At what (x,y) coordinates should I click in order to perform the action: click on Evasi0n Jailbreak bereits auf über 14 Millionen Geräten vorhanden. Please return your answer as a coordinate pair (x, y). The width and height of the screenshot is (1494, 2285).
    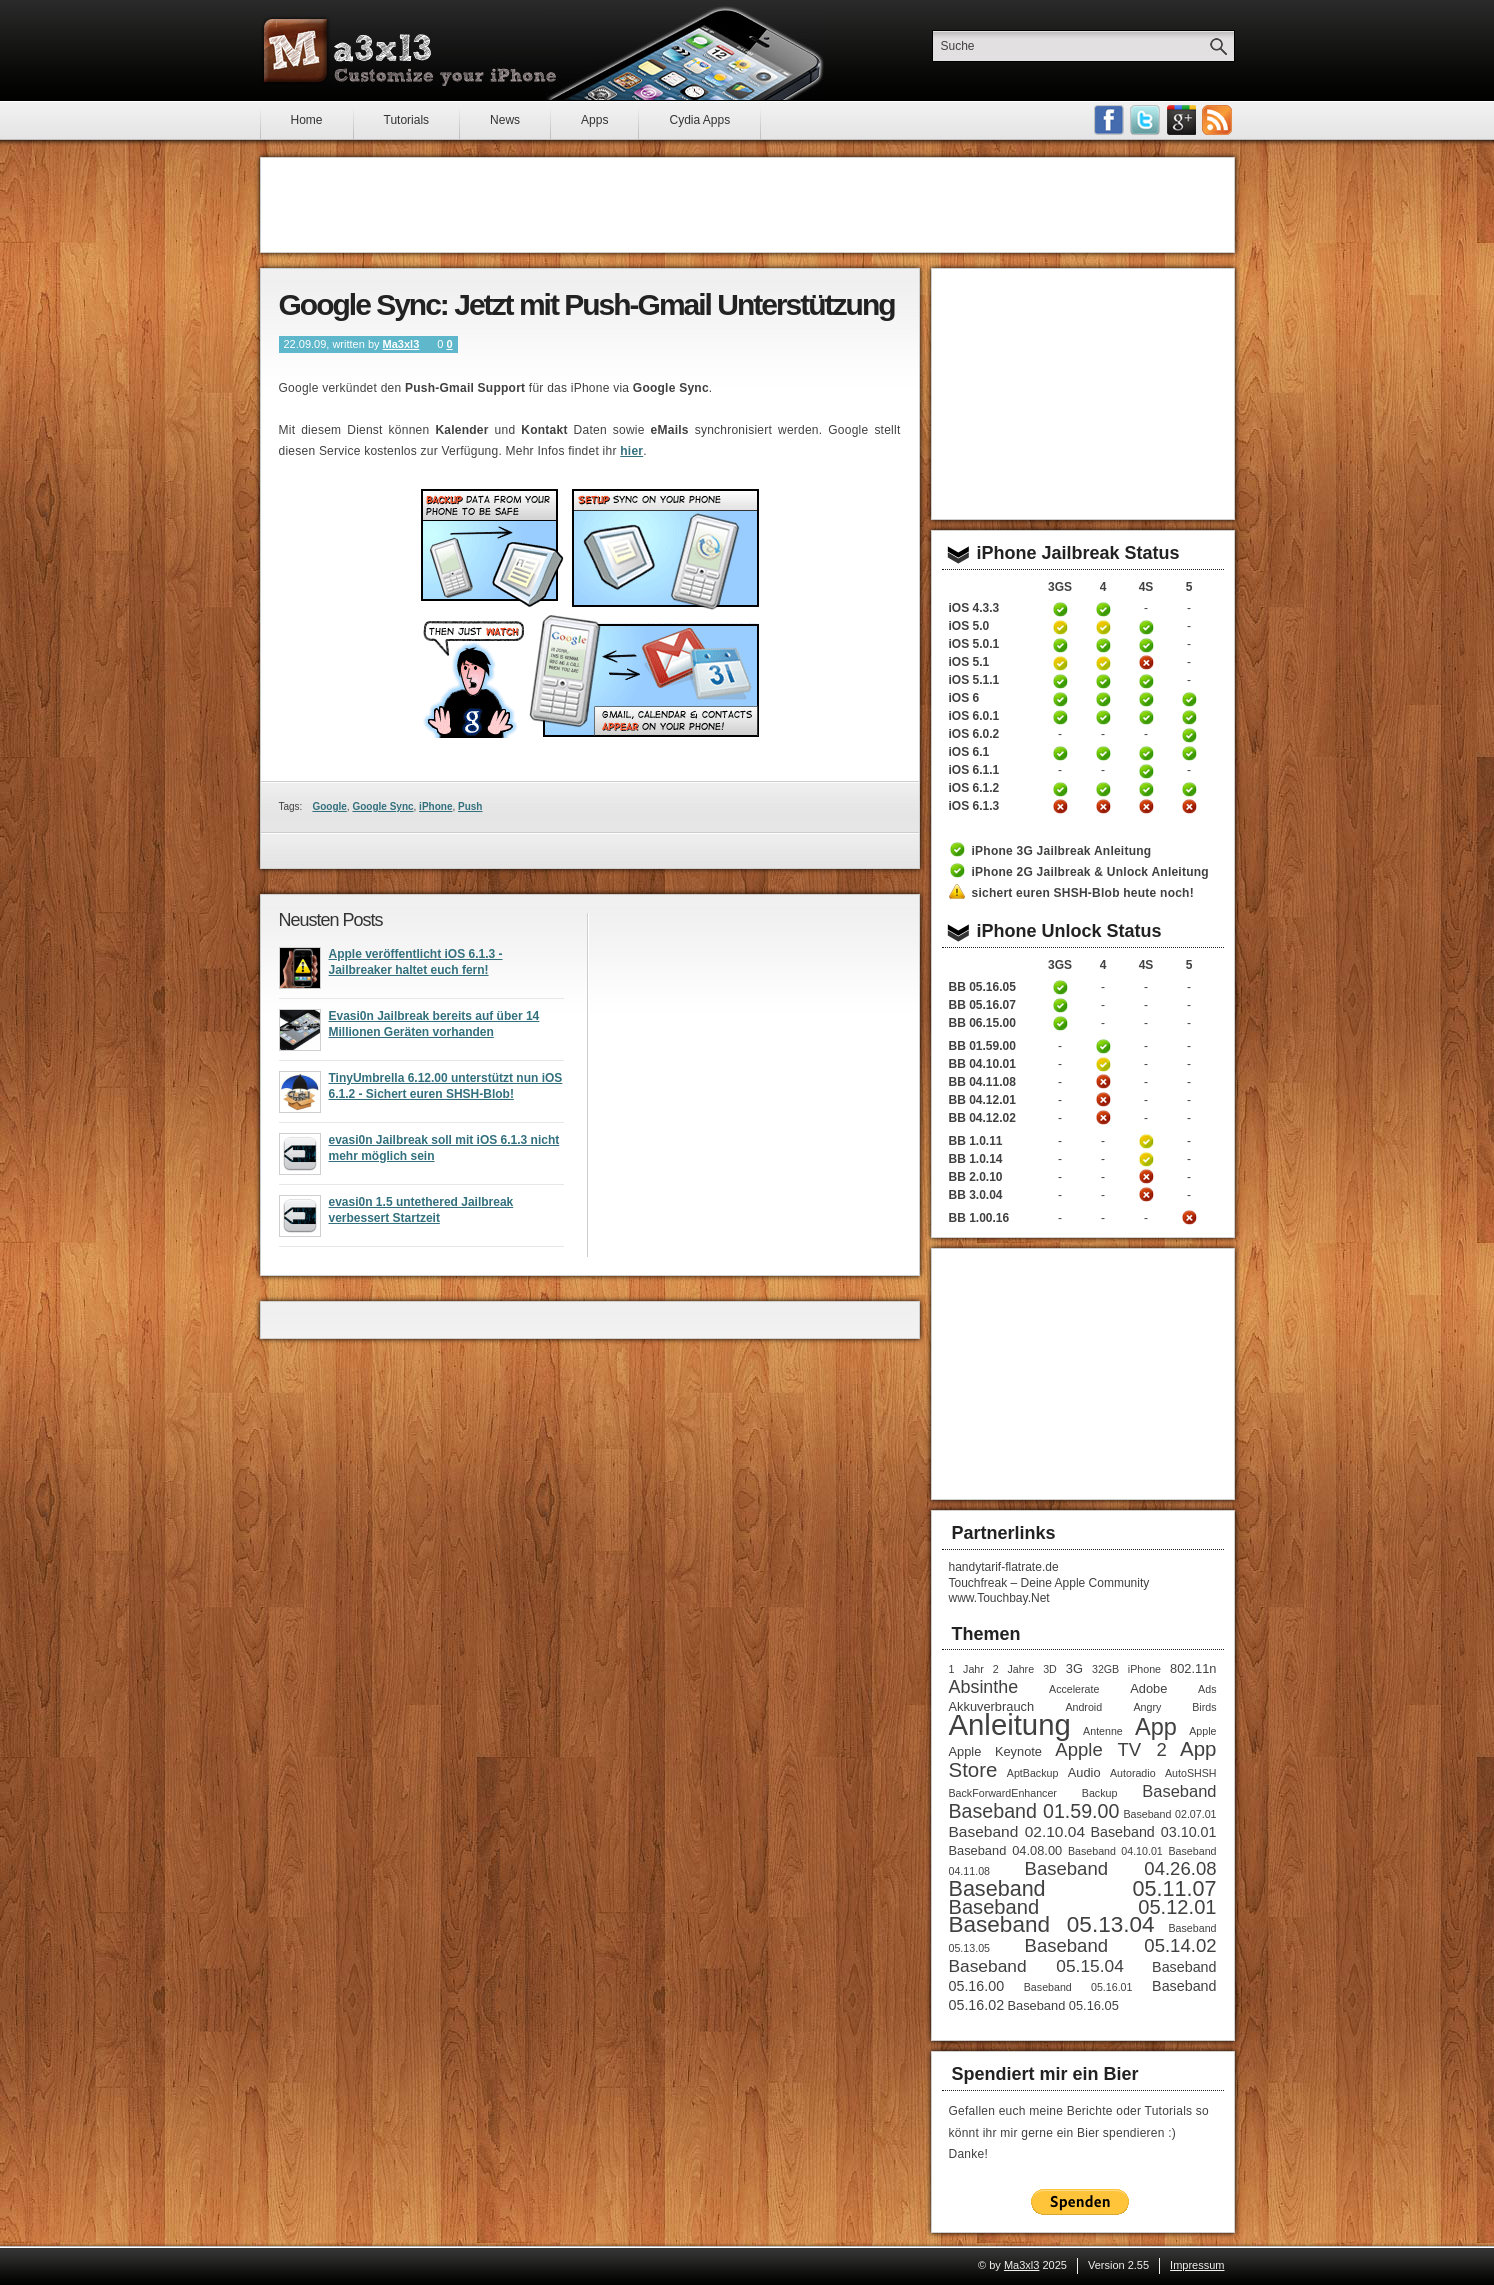
    Looking at the image, I should click on (434, 1030).